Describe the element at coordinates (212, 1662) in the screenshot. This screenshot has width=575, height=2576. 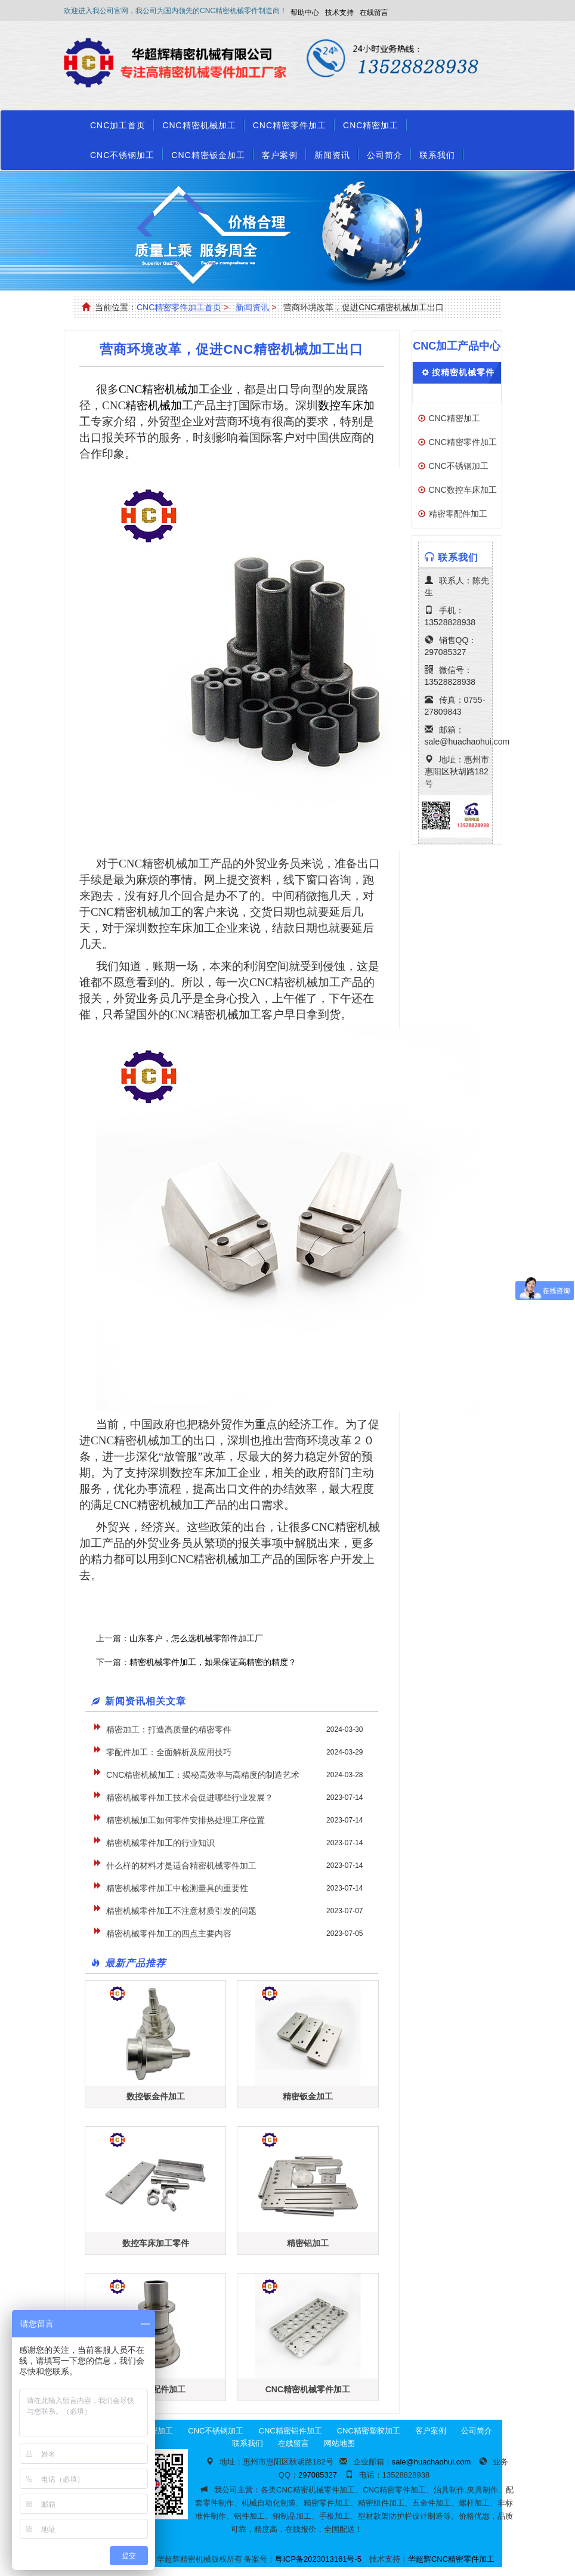
I see `精密机械零件加工，如果保证高精密的精度？` at that location.